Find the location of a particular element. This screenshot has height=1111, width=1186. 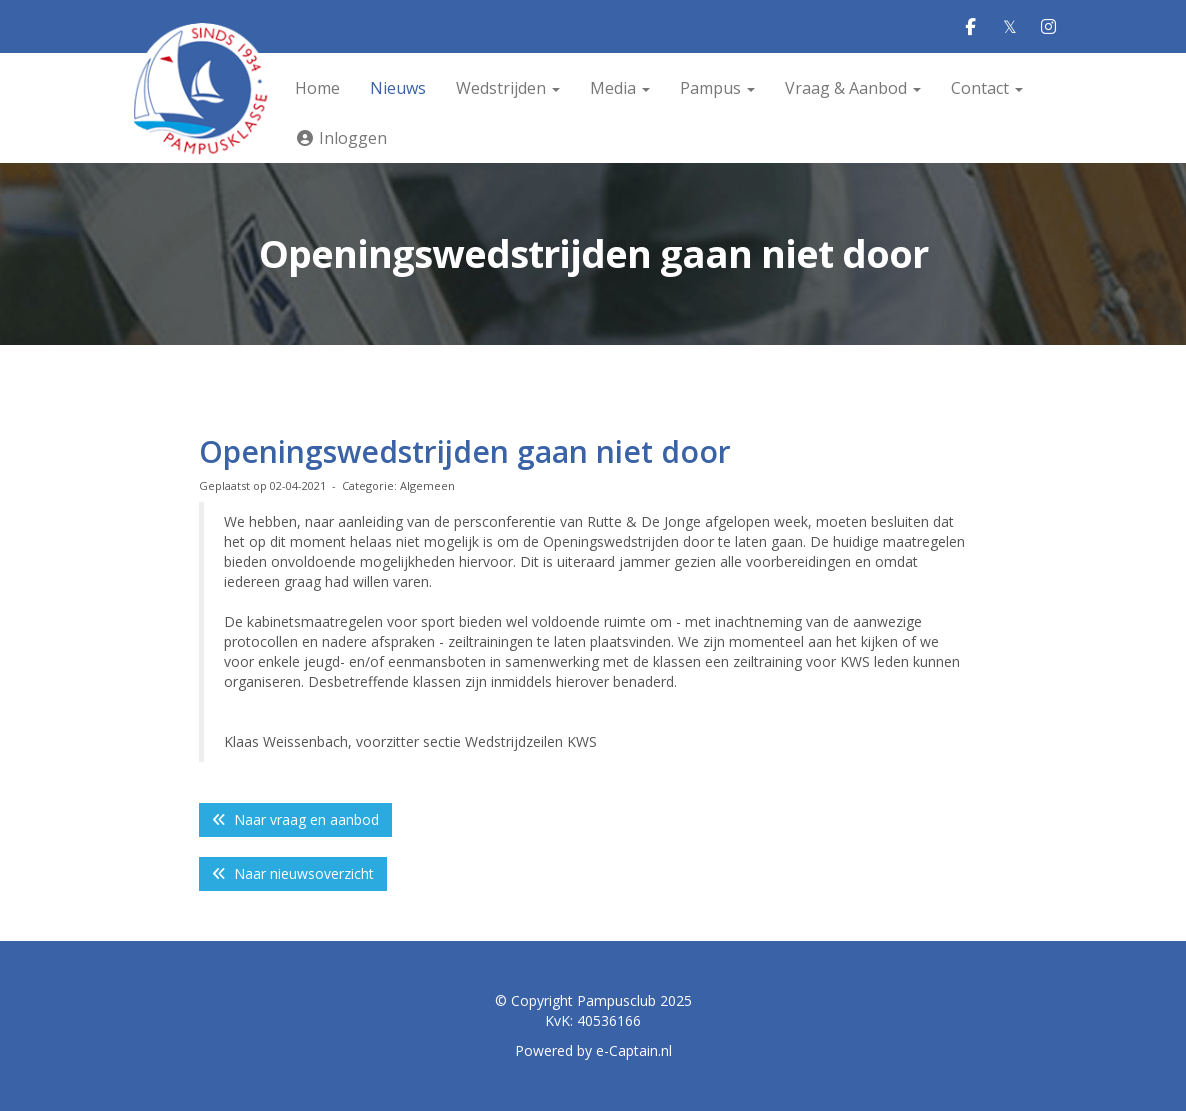

Powered by e-Captain.nl is located at coordinates (593, 1050).